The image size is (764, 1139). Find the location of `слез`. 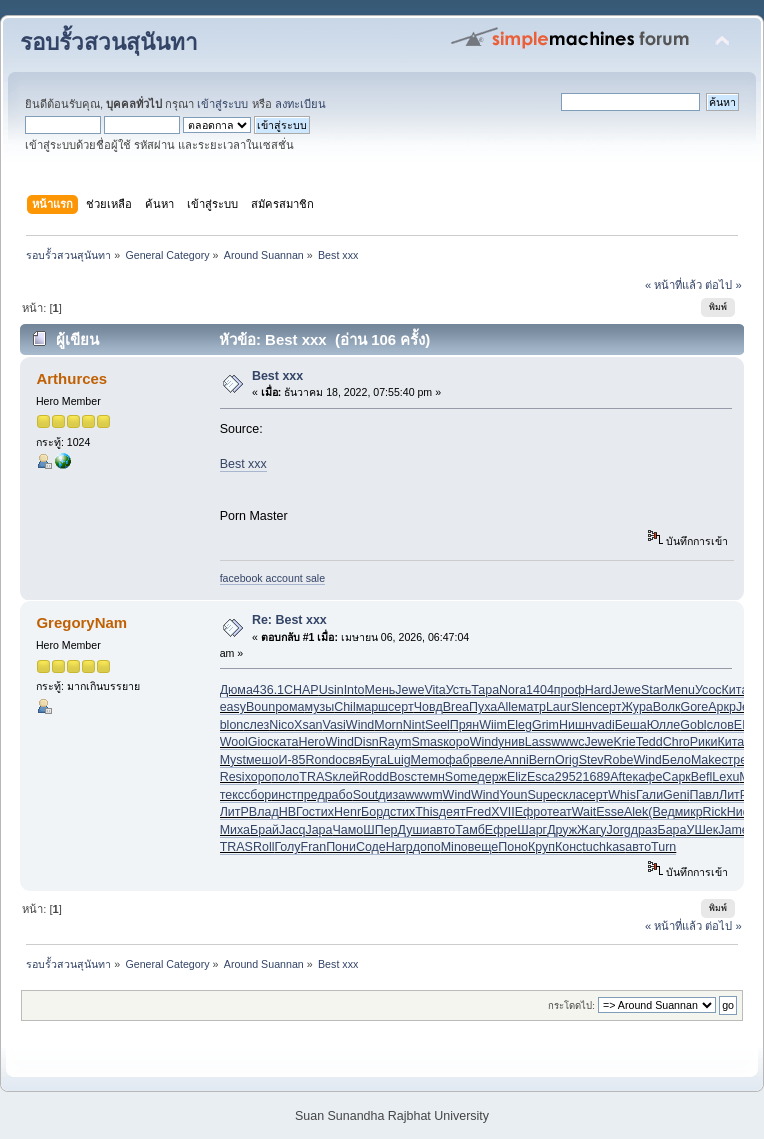

слез is located at coordinates (256, 725).